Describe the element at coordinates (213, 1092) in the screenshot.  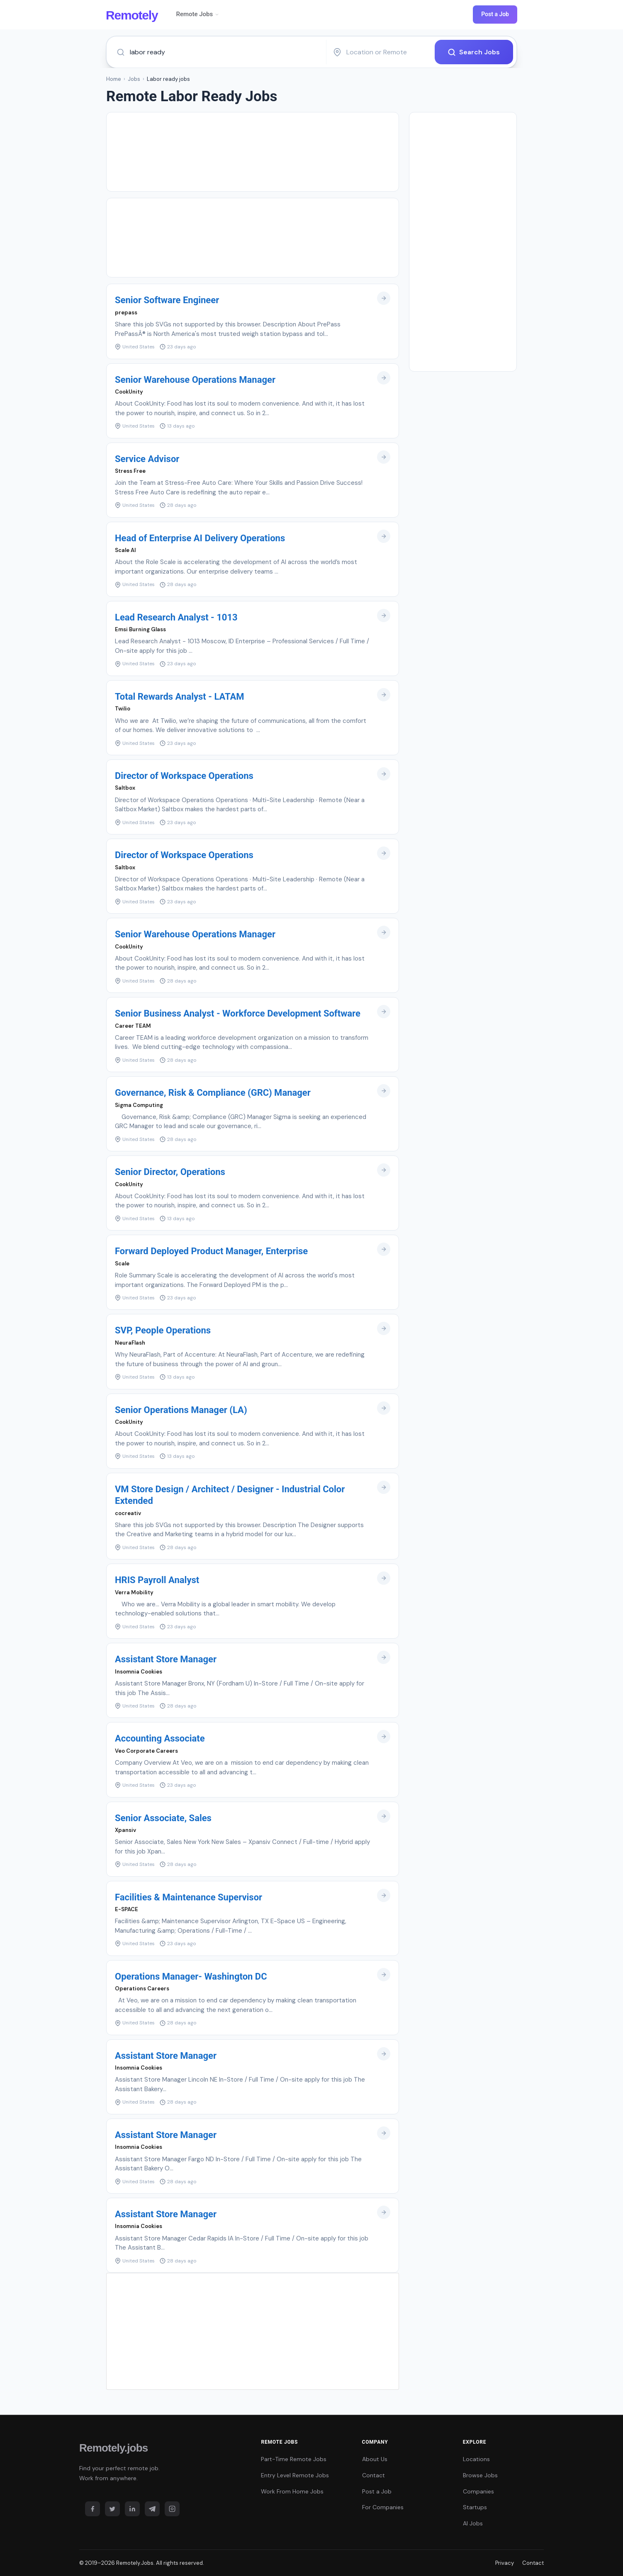
I see `Governance, Risk & Compliance (GRC) Manager` at that location.